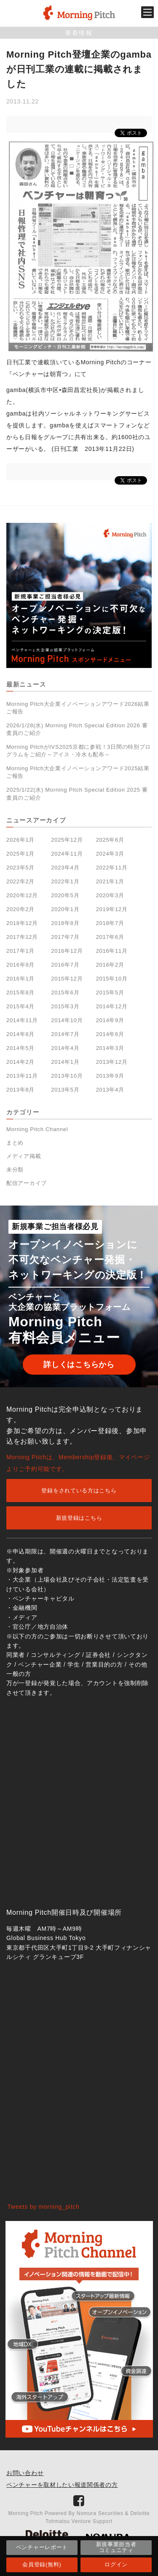 The height and width of the screenshot is (2576, 158). What do you see at coordinates (79, 1518) in the screenshot?
I see `新規登録はこちら` at bounding box center [79, 1518].